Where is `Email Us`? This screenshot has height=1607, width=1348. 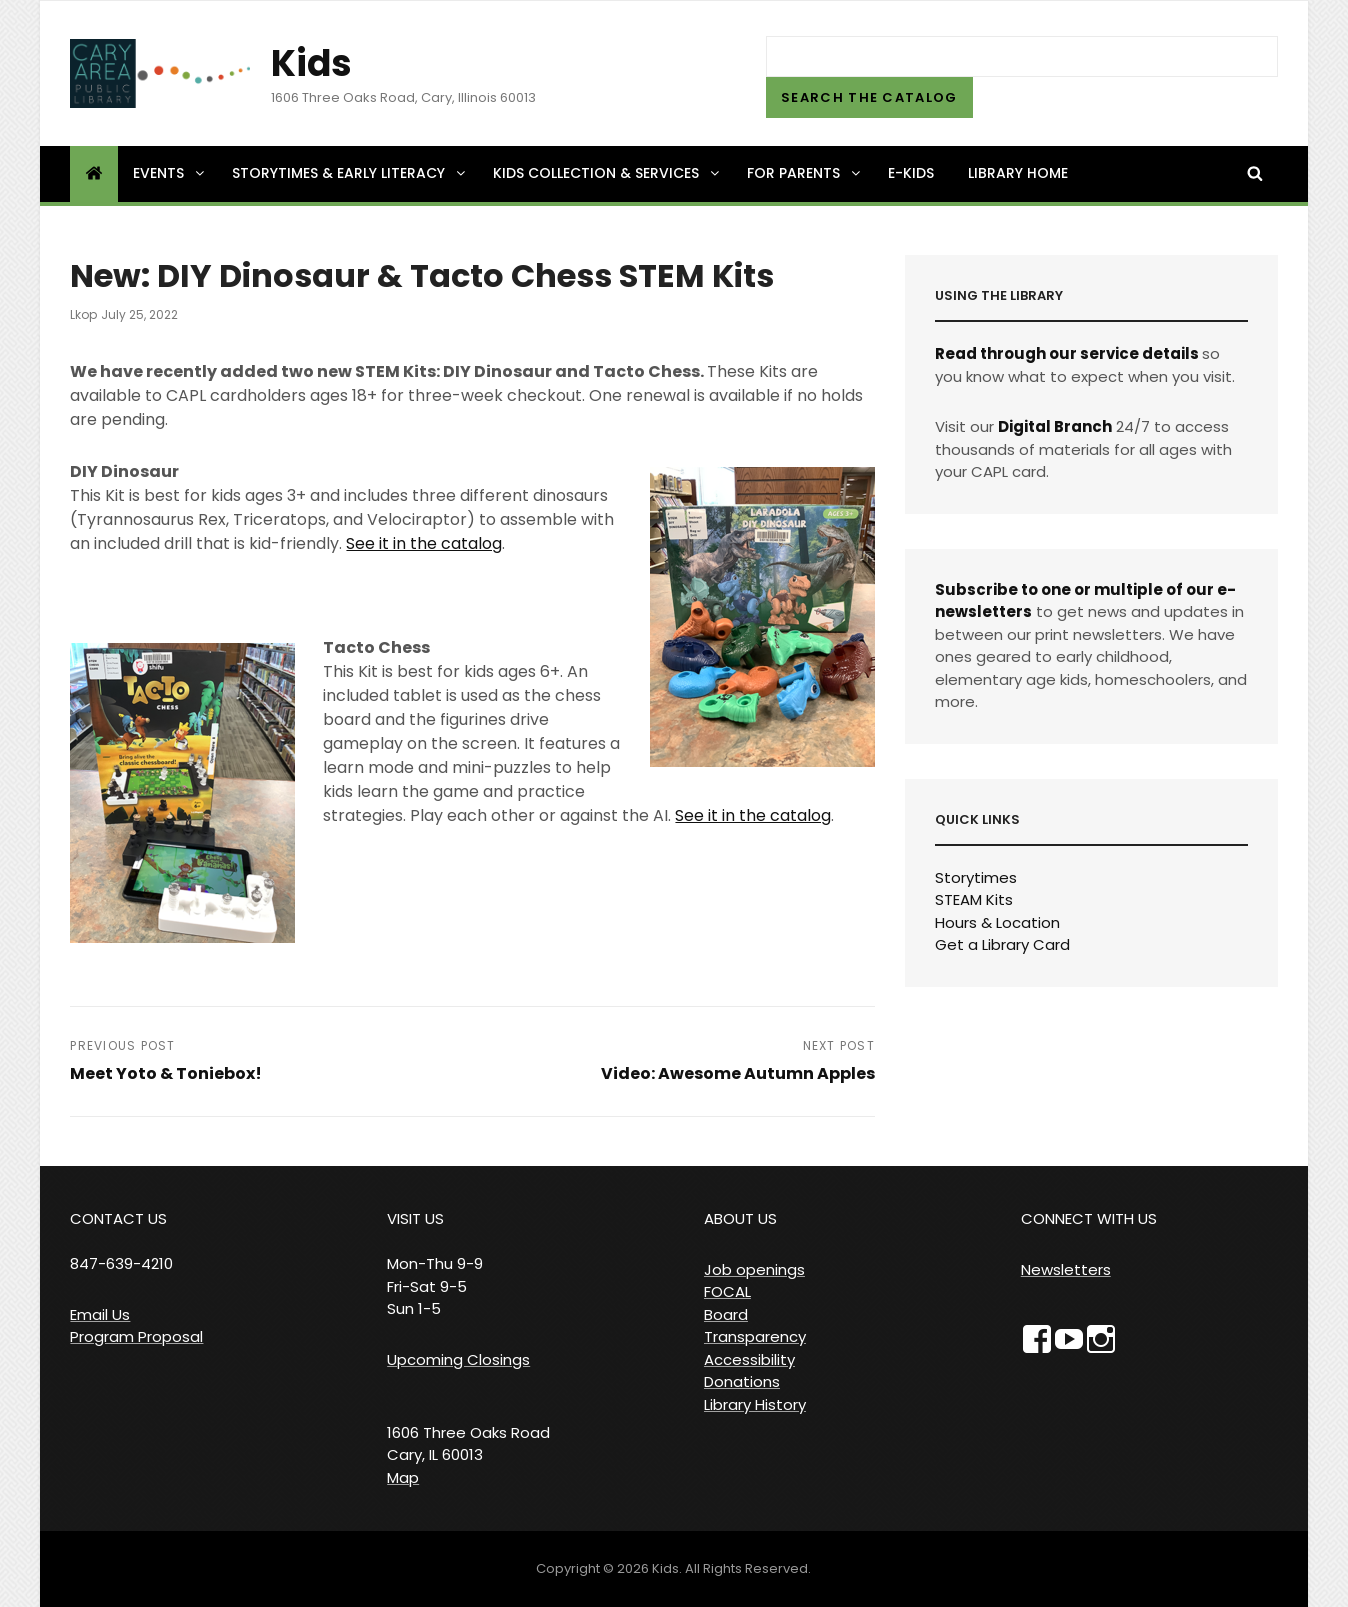 Email Us is located at coordinates (100, 1314).